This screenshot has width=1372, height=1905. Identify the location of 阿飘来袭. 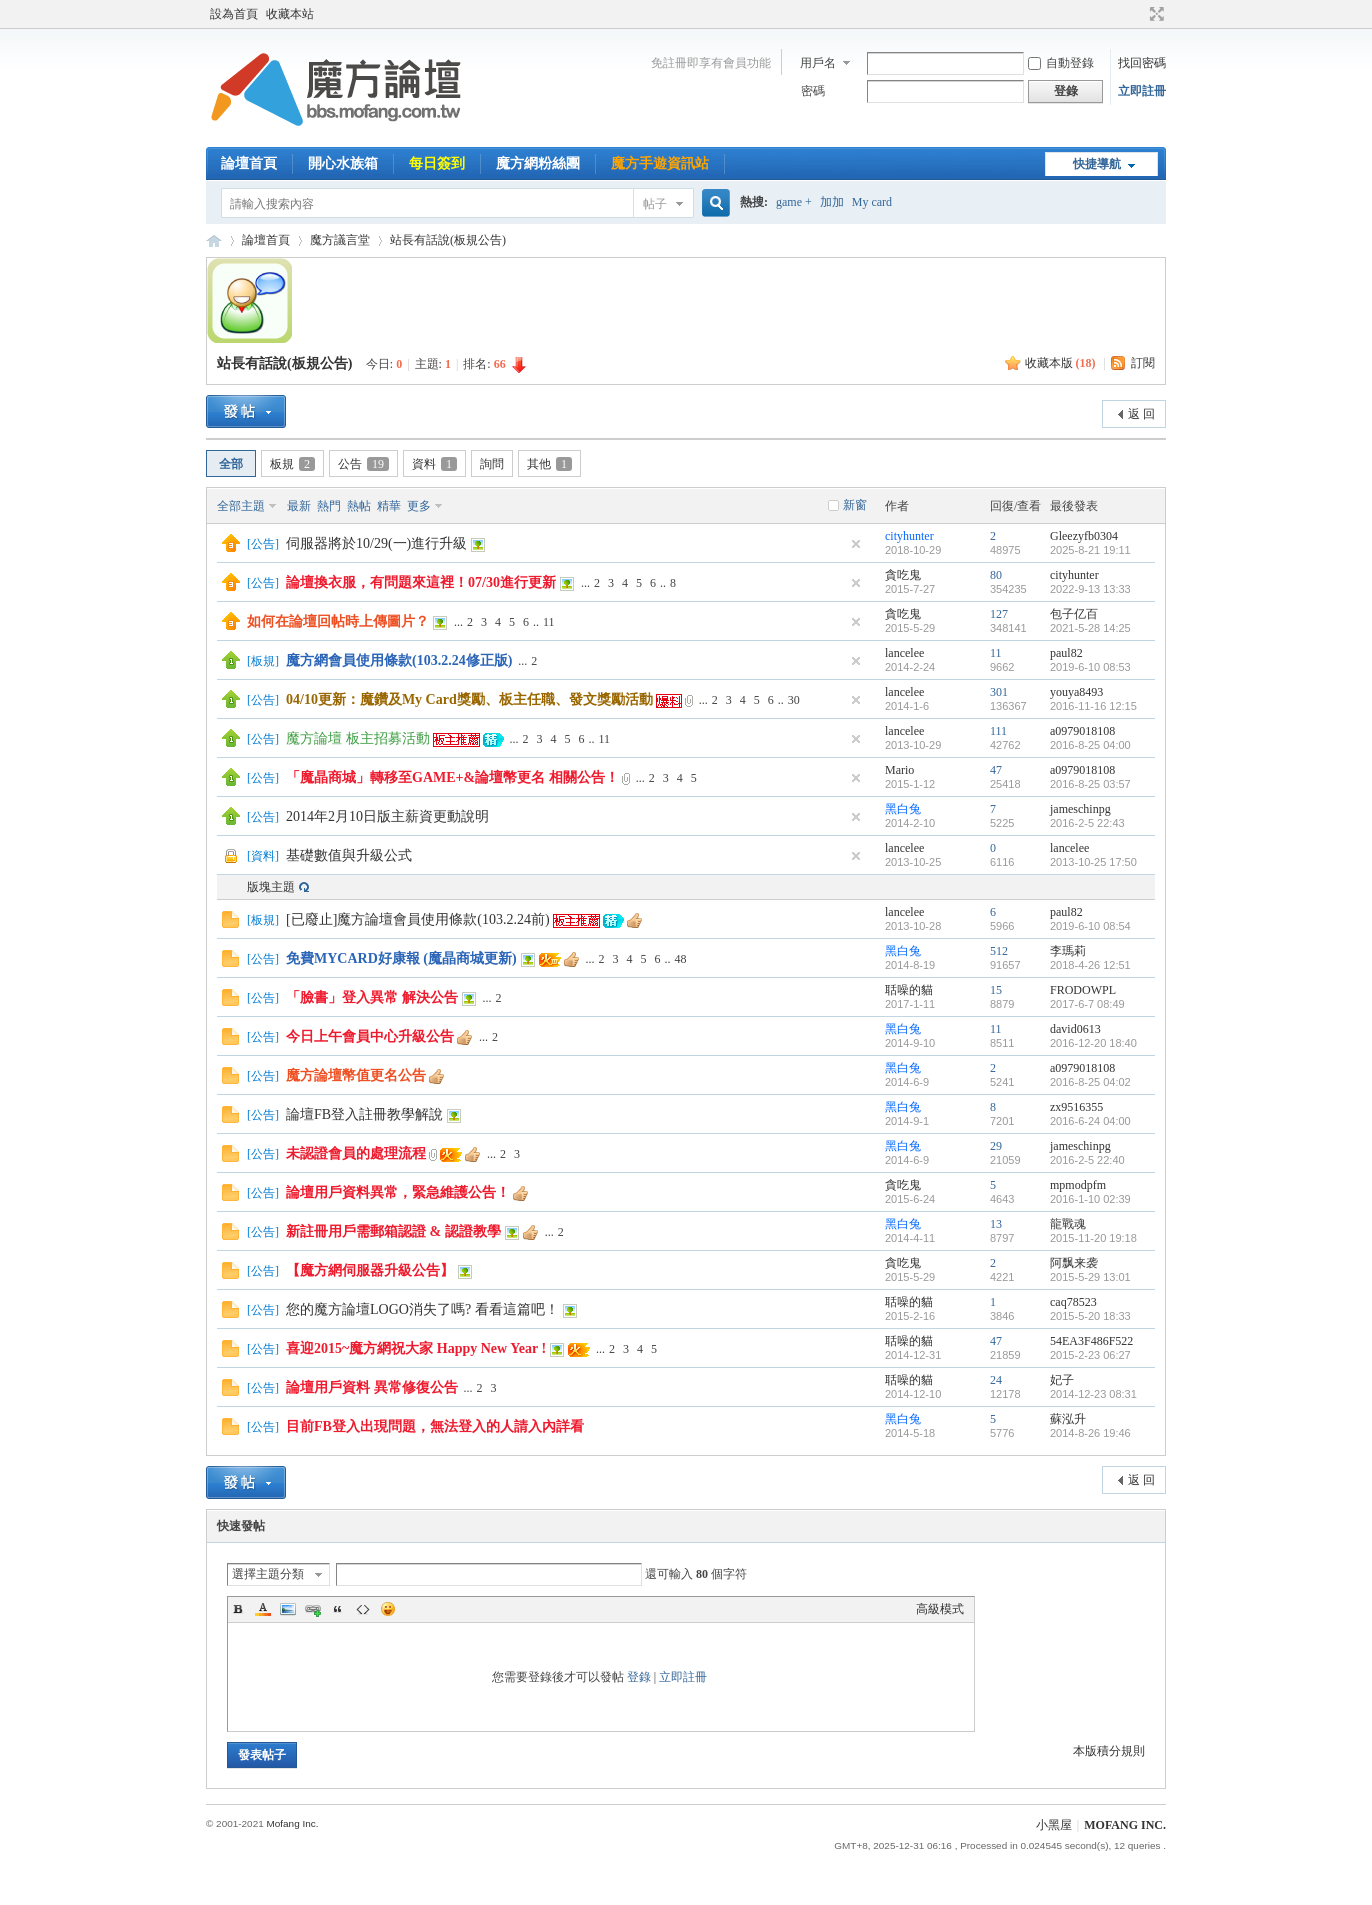
(1074, 1263).